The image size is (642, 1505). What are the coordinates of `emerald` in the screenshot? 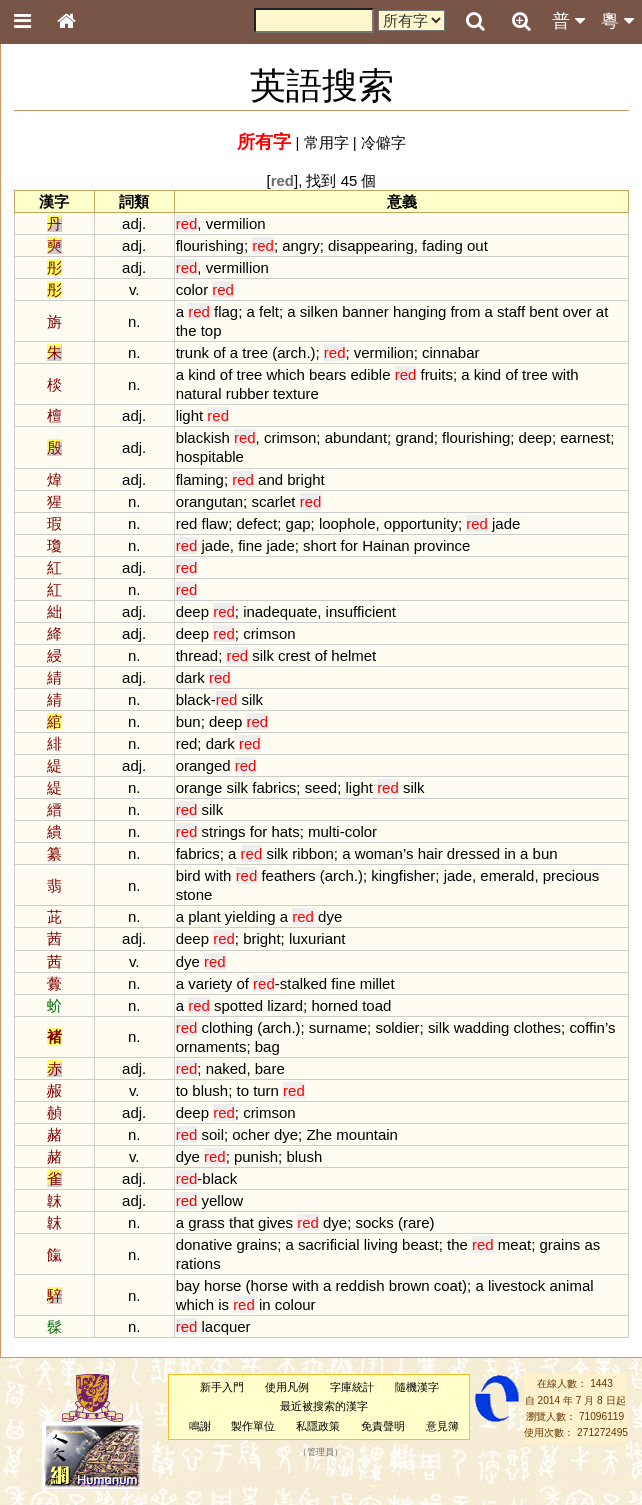 It's located at (507, 875).